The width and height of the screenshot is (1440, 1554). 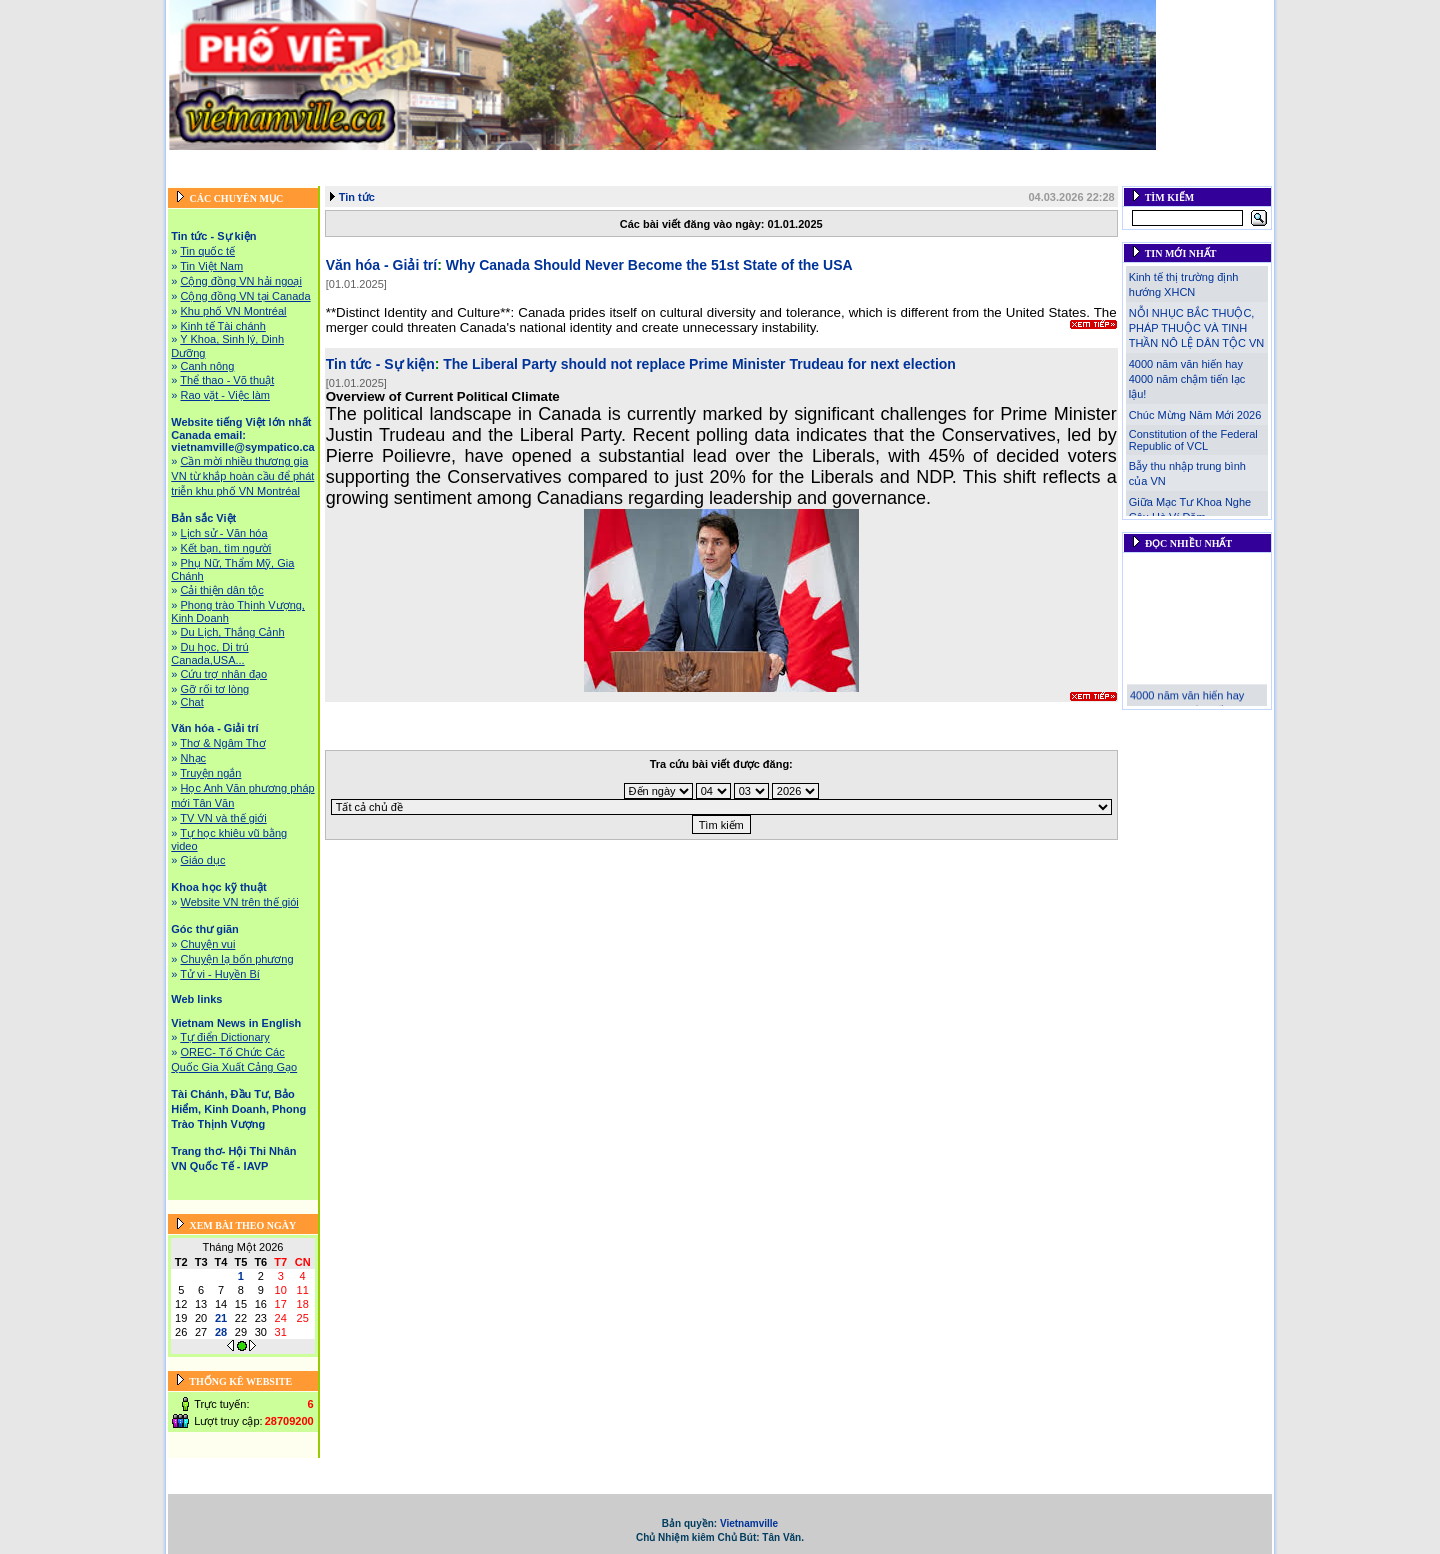 I want to click on Why Canada Should Never Become the 51st State of the USA, so click(x=649, y=265).